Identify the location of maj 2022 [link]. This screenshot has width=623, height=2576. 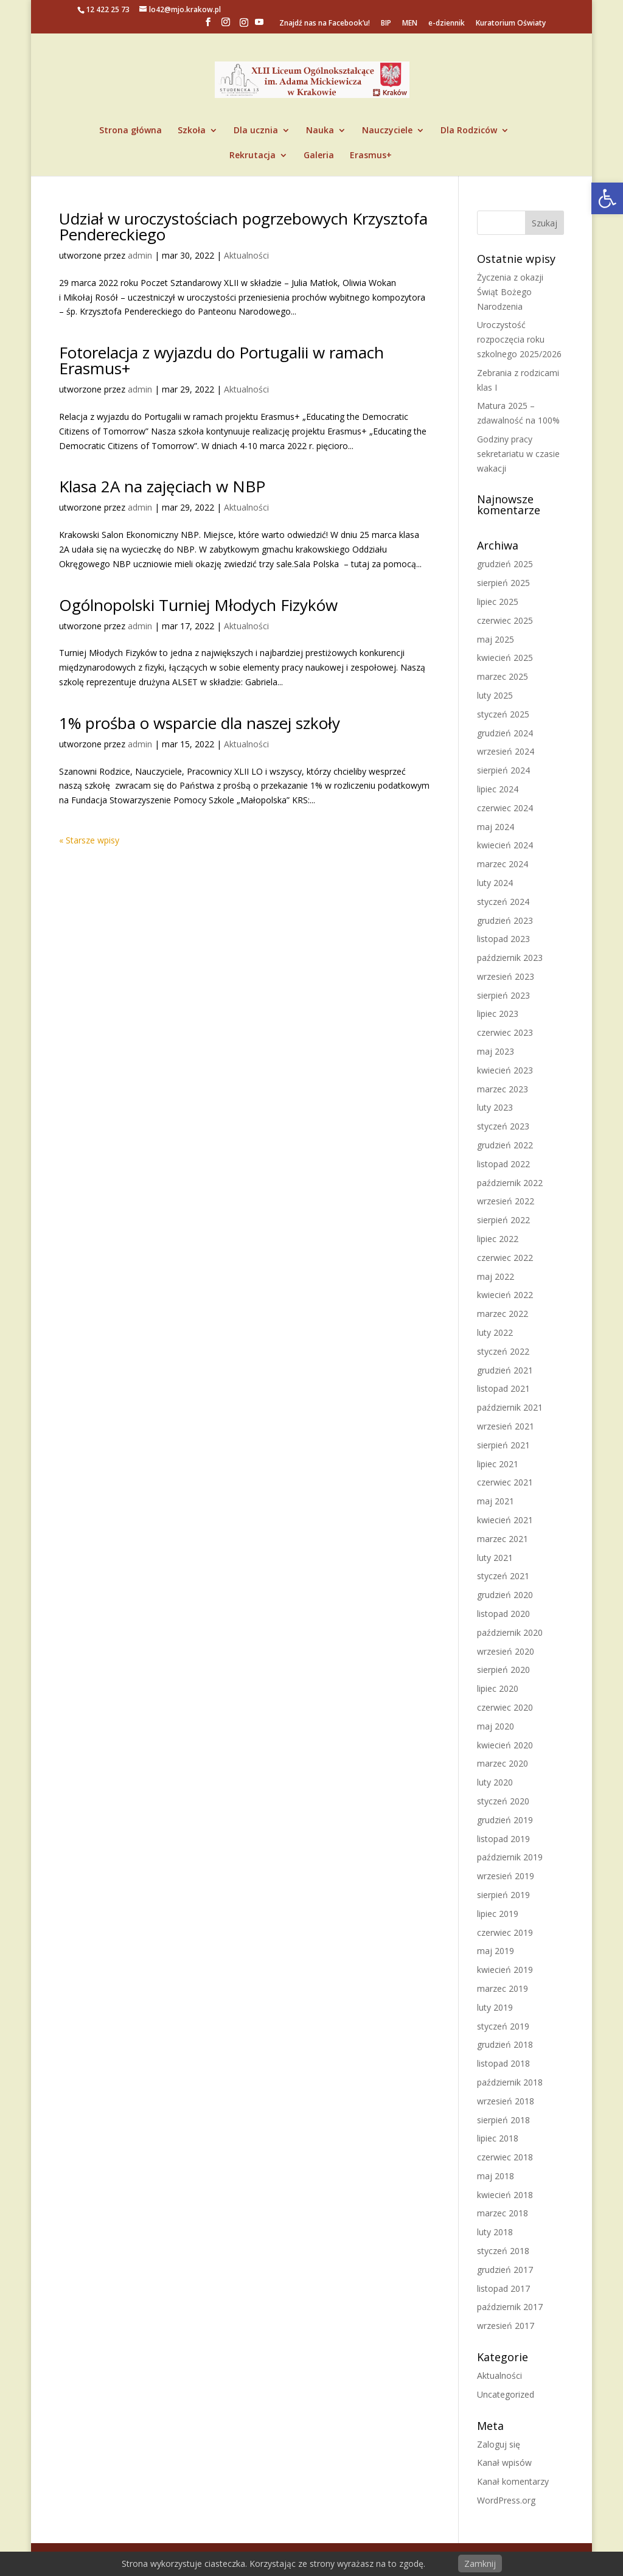
(495, 1276).